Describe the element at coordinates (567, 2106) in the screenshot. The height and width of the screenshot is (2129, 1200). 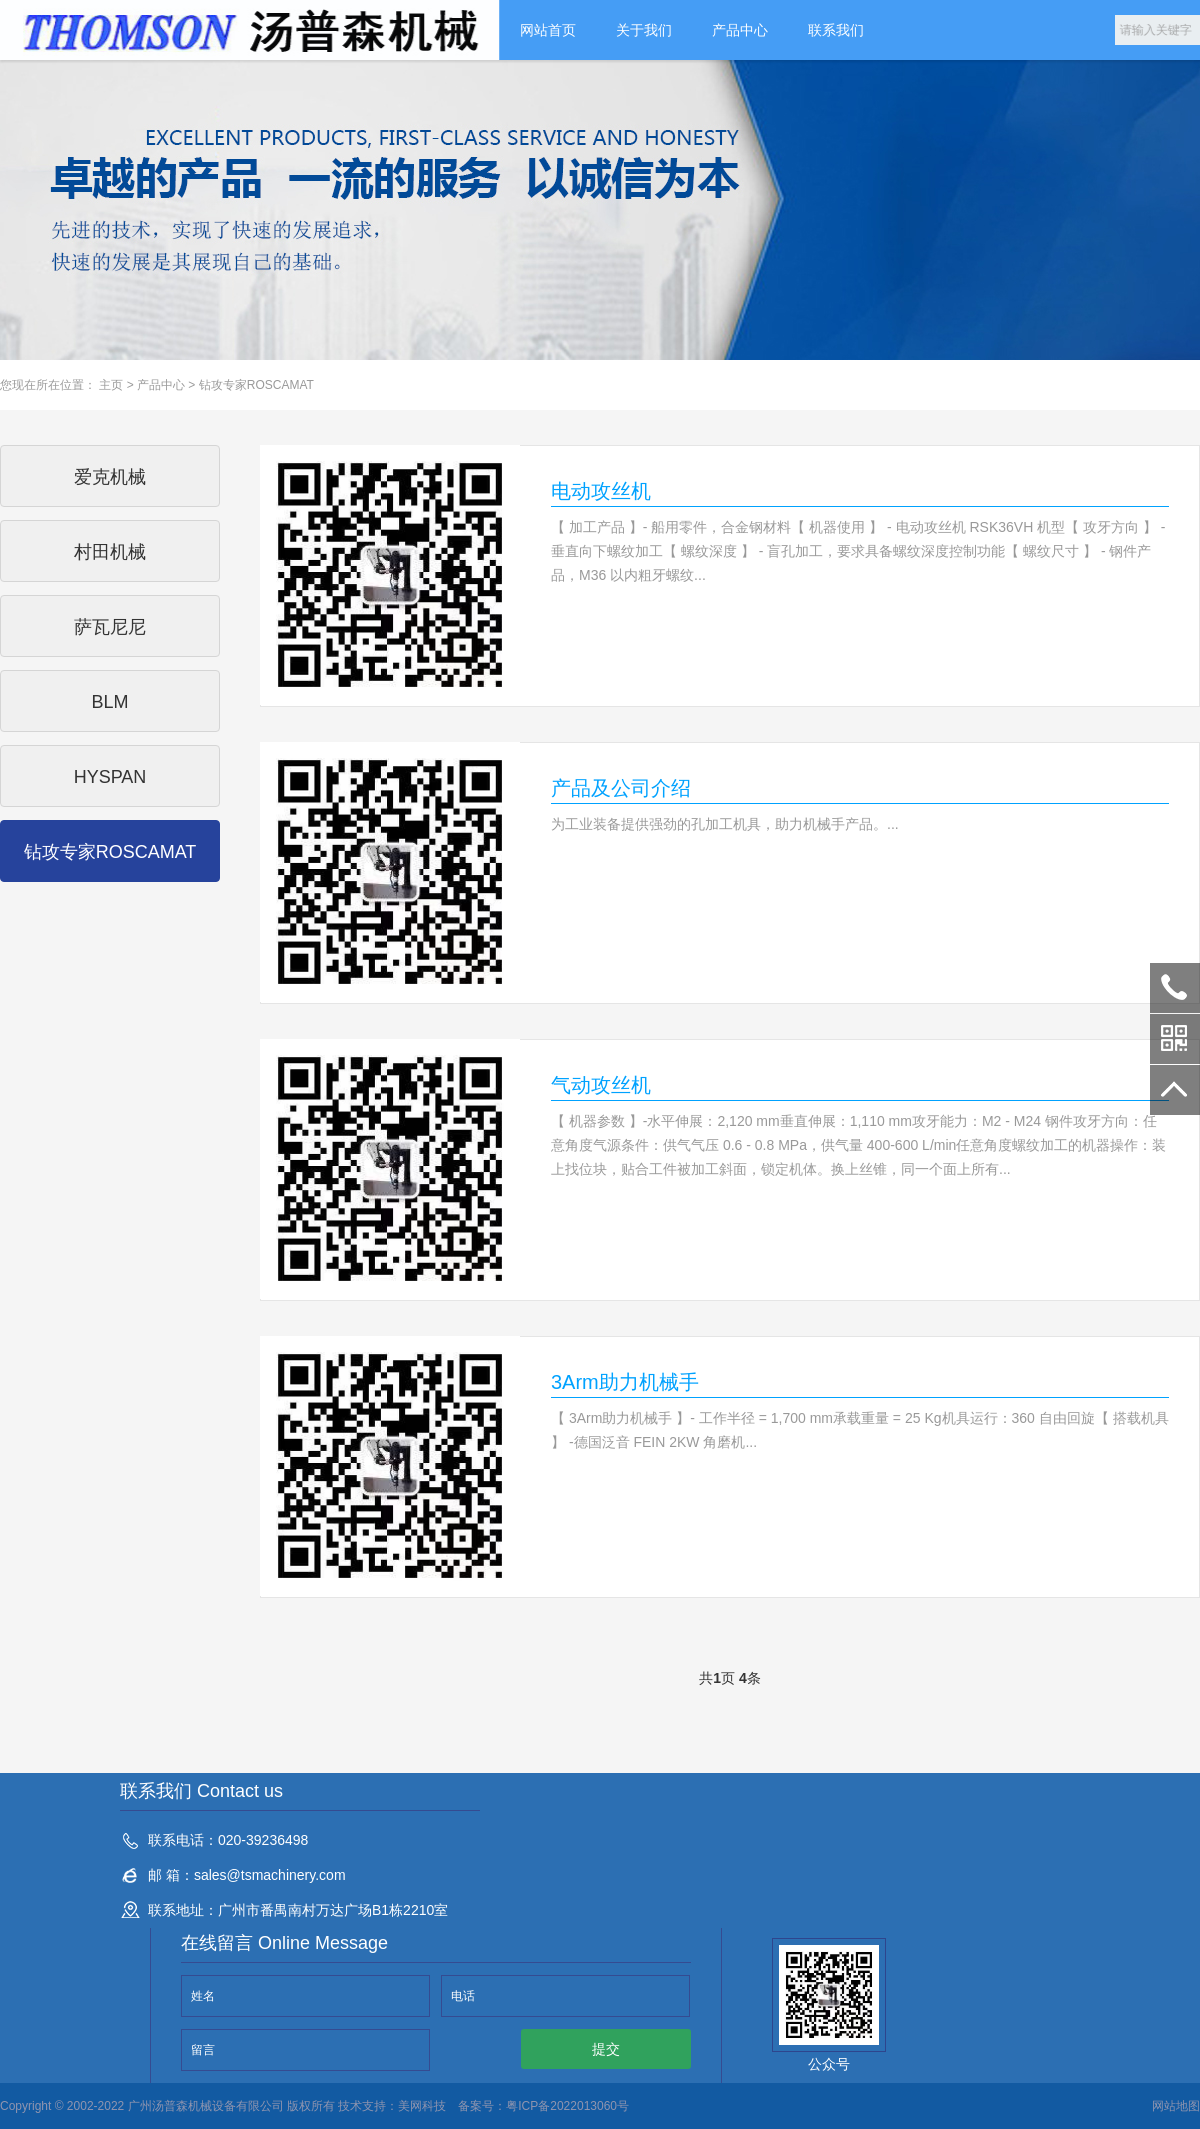
I see `粤ICP备2022013060号` at that location.